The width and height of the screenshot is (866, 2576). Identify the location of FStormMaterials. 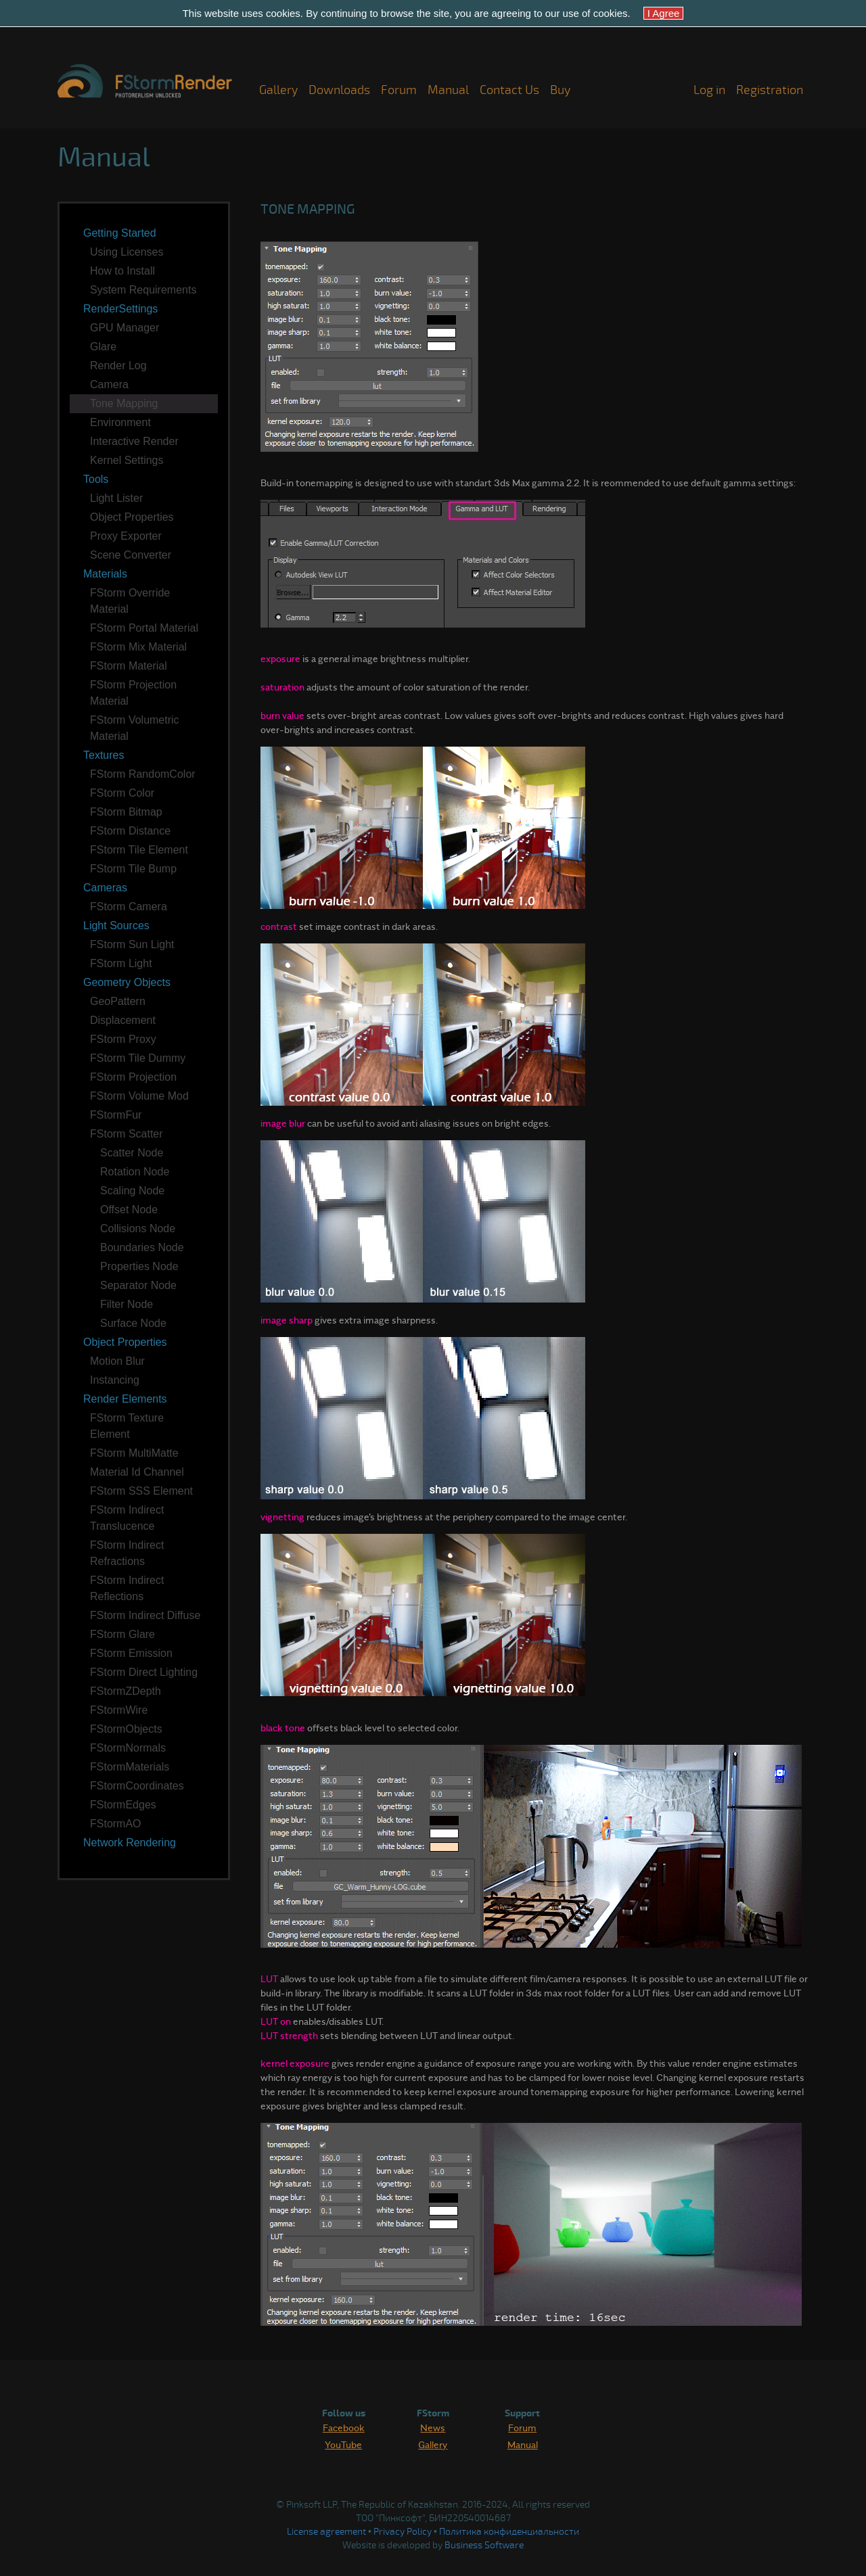
(129, 1767).